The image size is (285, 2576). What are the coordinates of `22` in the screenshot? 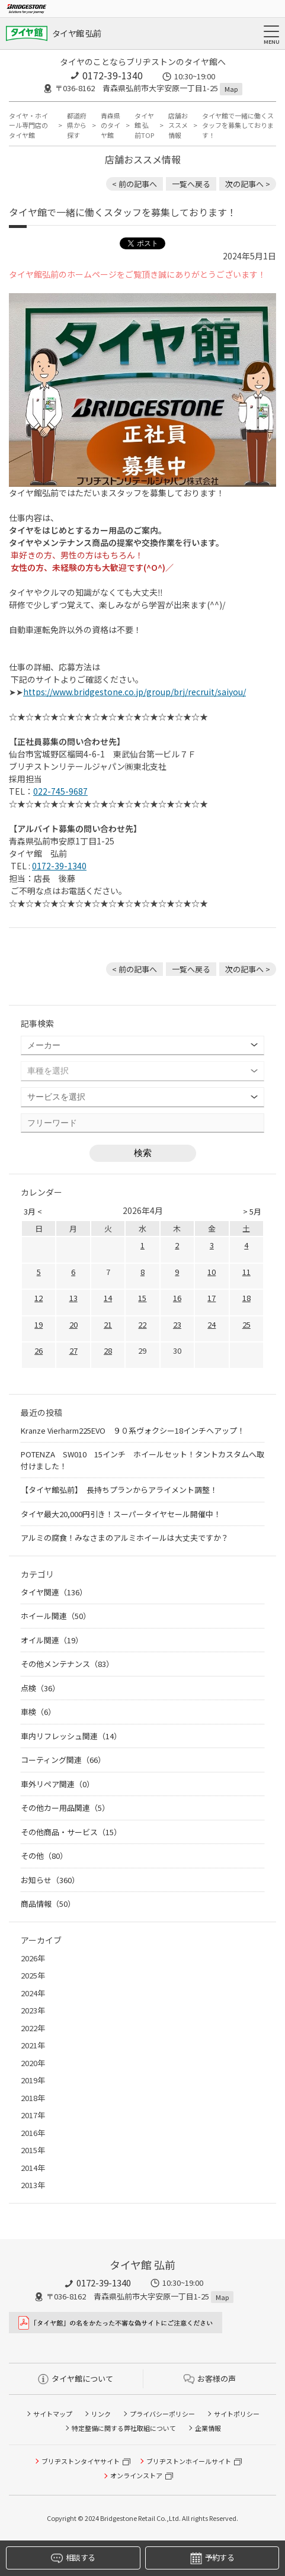 It's located at (142, 1324).